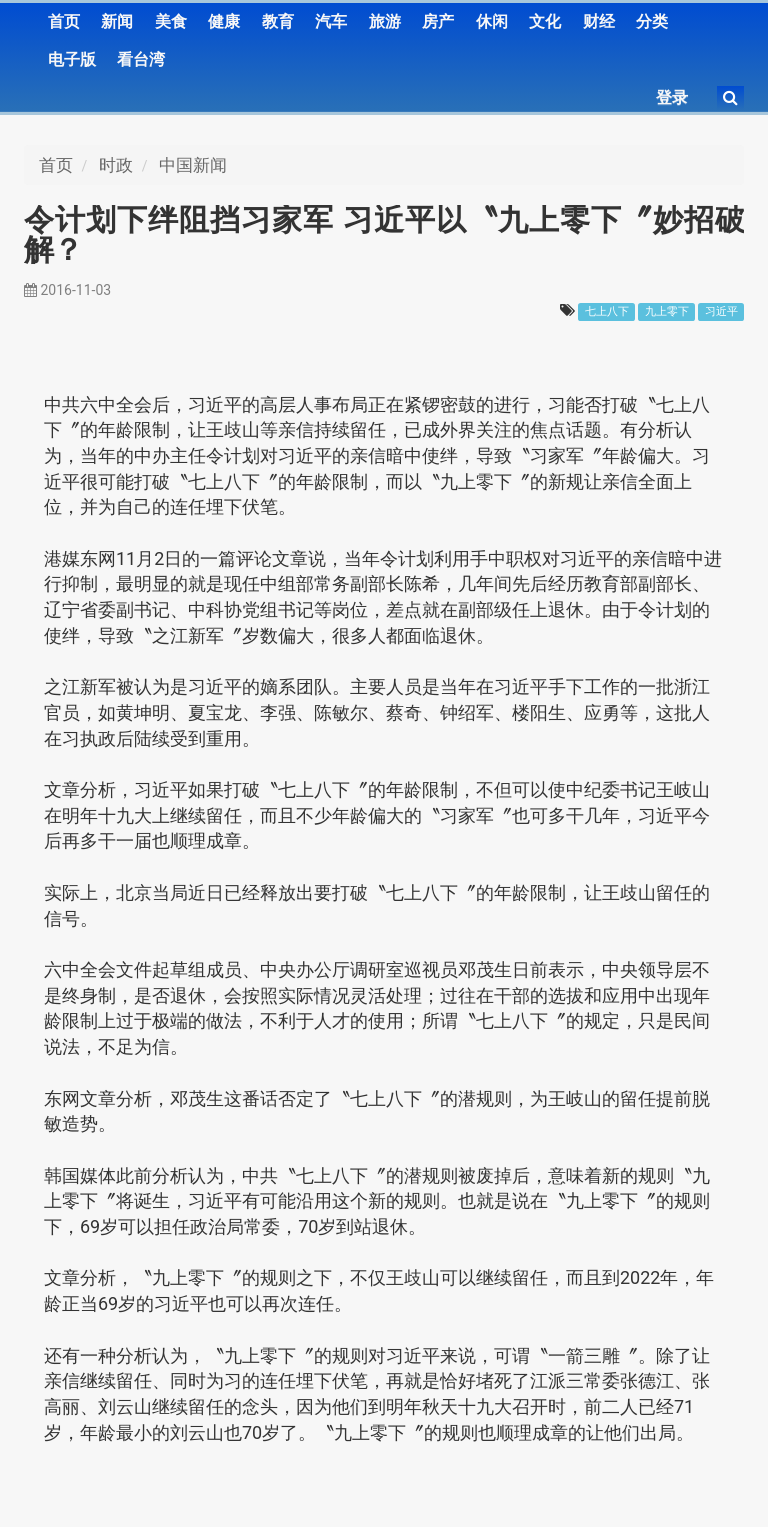 The image size is (768, 1527). I want to click on 新闻, so click(117, 21).